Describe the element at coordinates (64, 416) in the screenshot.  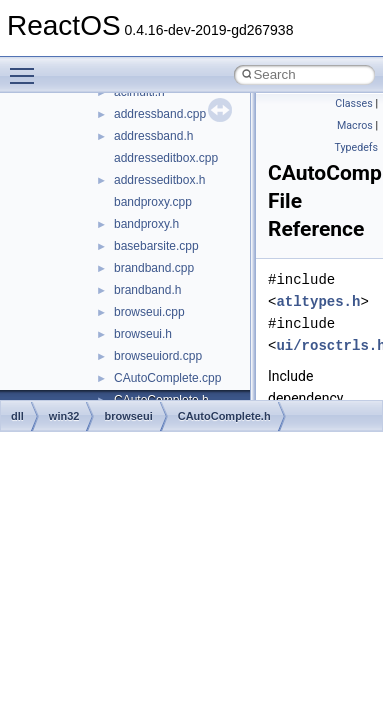
I see `win32` at that location.